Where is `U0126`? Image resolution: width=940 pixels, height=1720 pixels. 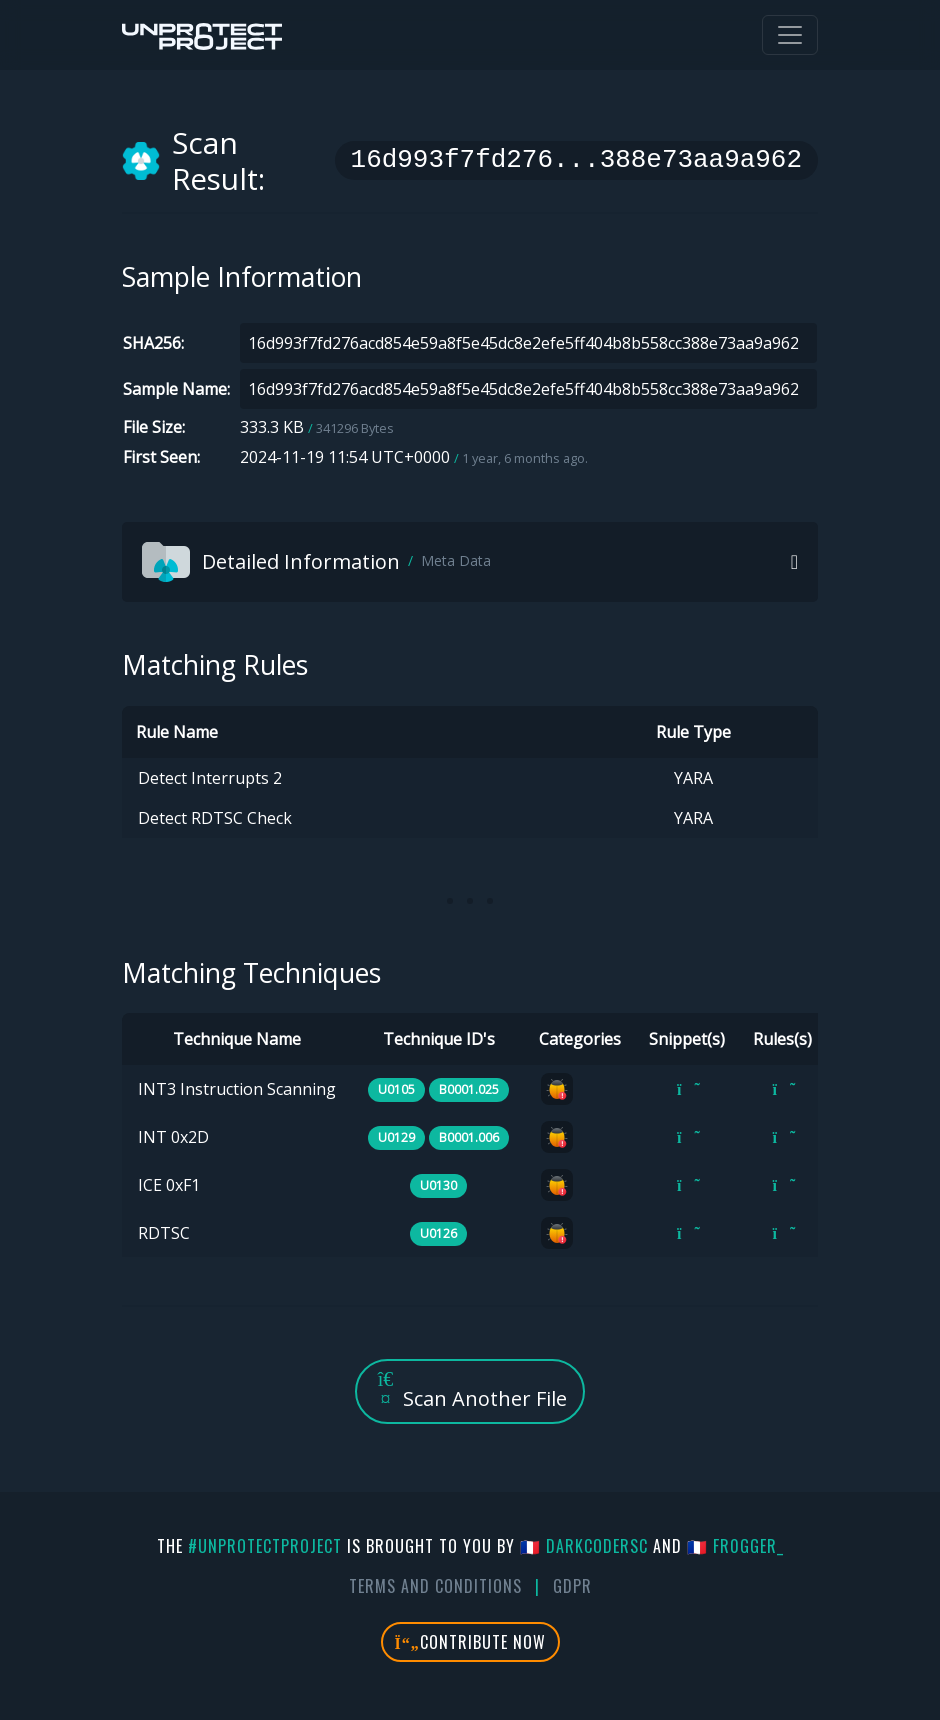
U0126 is located at coordinates (438, 1233).